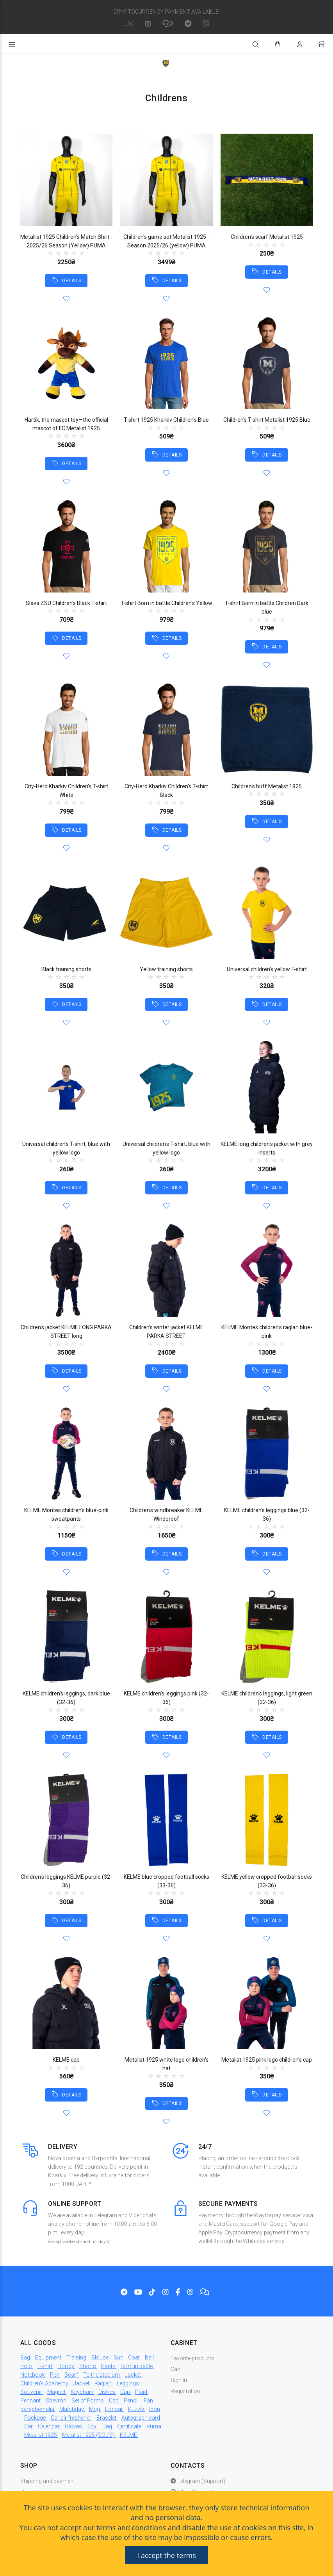 This screenshot has height=2576, width=333. I want to click on Leggings, so click(128, 2383).